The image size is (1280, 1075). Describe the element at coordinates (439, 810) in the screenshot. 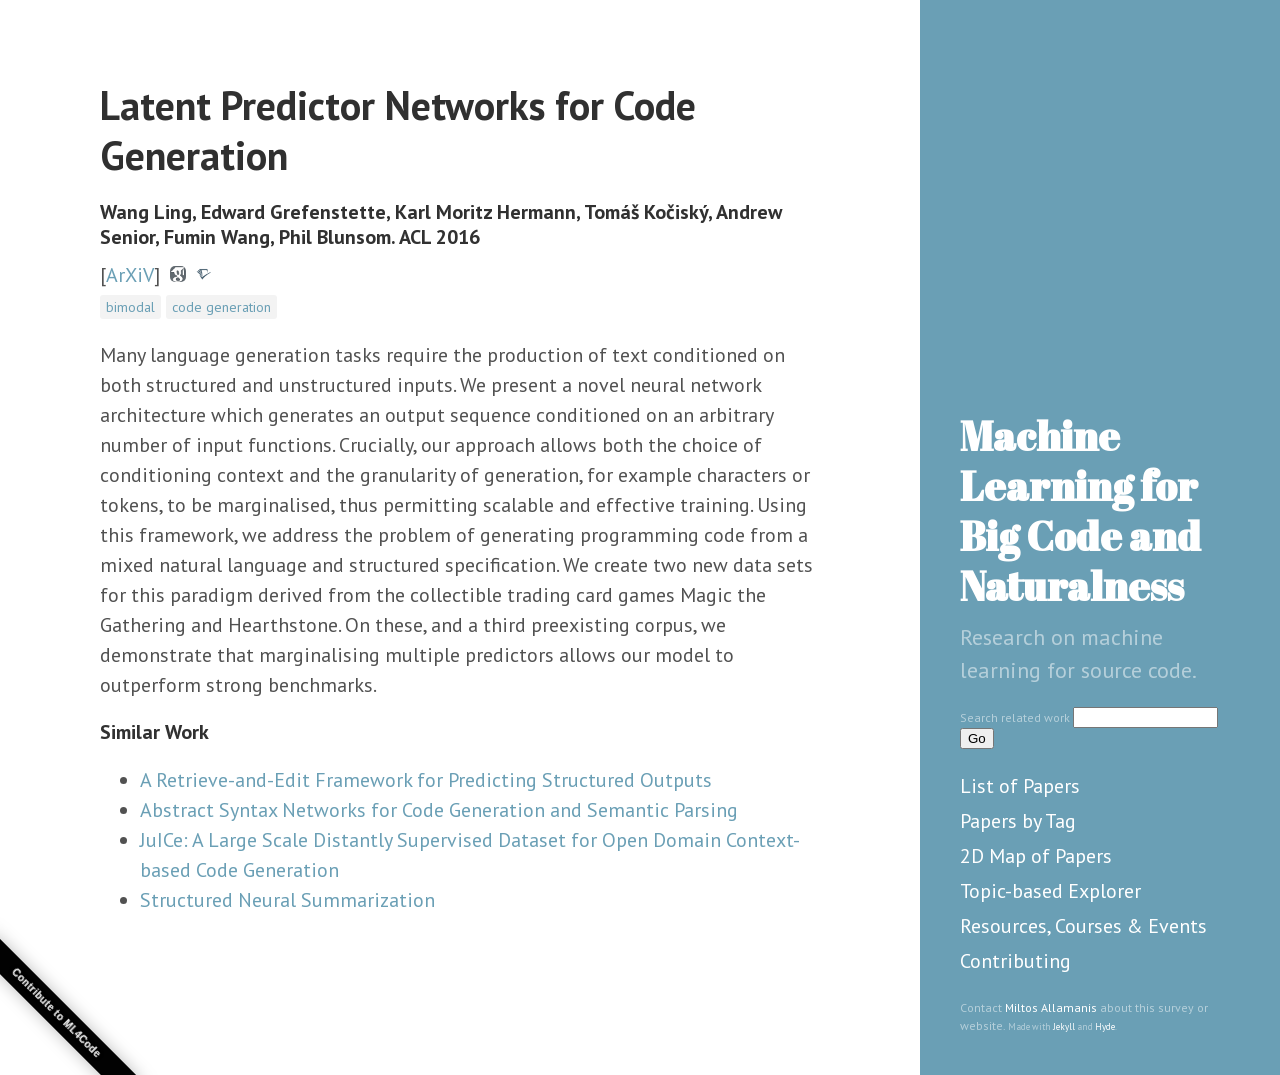

I see `Abstract Syntax Networks for Code Generation and Semantic Parsing` at that location.